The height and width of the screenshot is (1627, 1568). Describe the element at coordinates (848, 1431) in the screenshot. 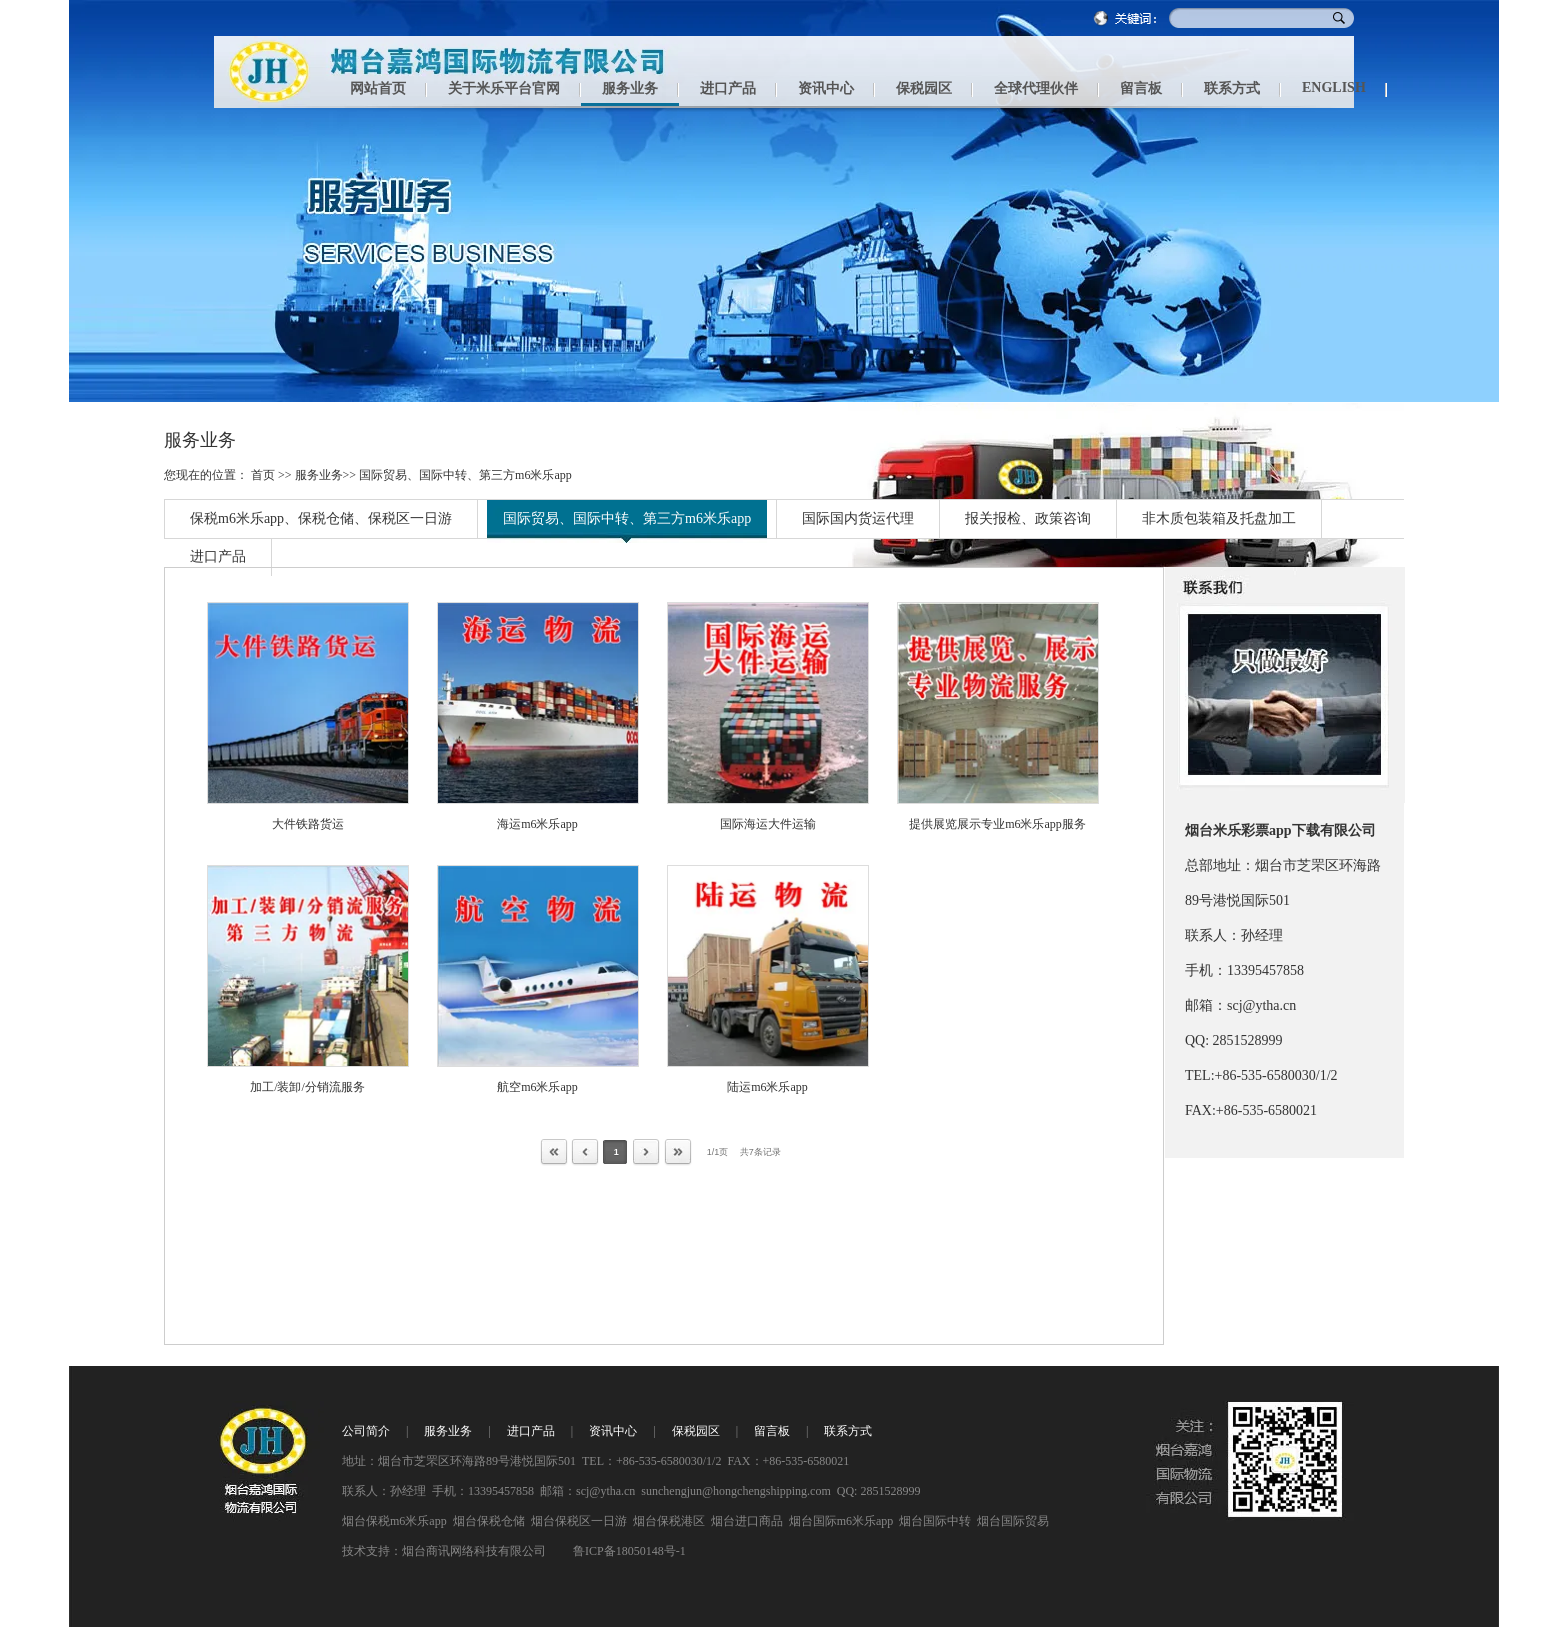

I see `联系方式` at that location.